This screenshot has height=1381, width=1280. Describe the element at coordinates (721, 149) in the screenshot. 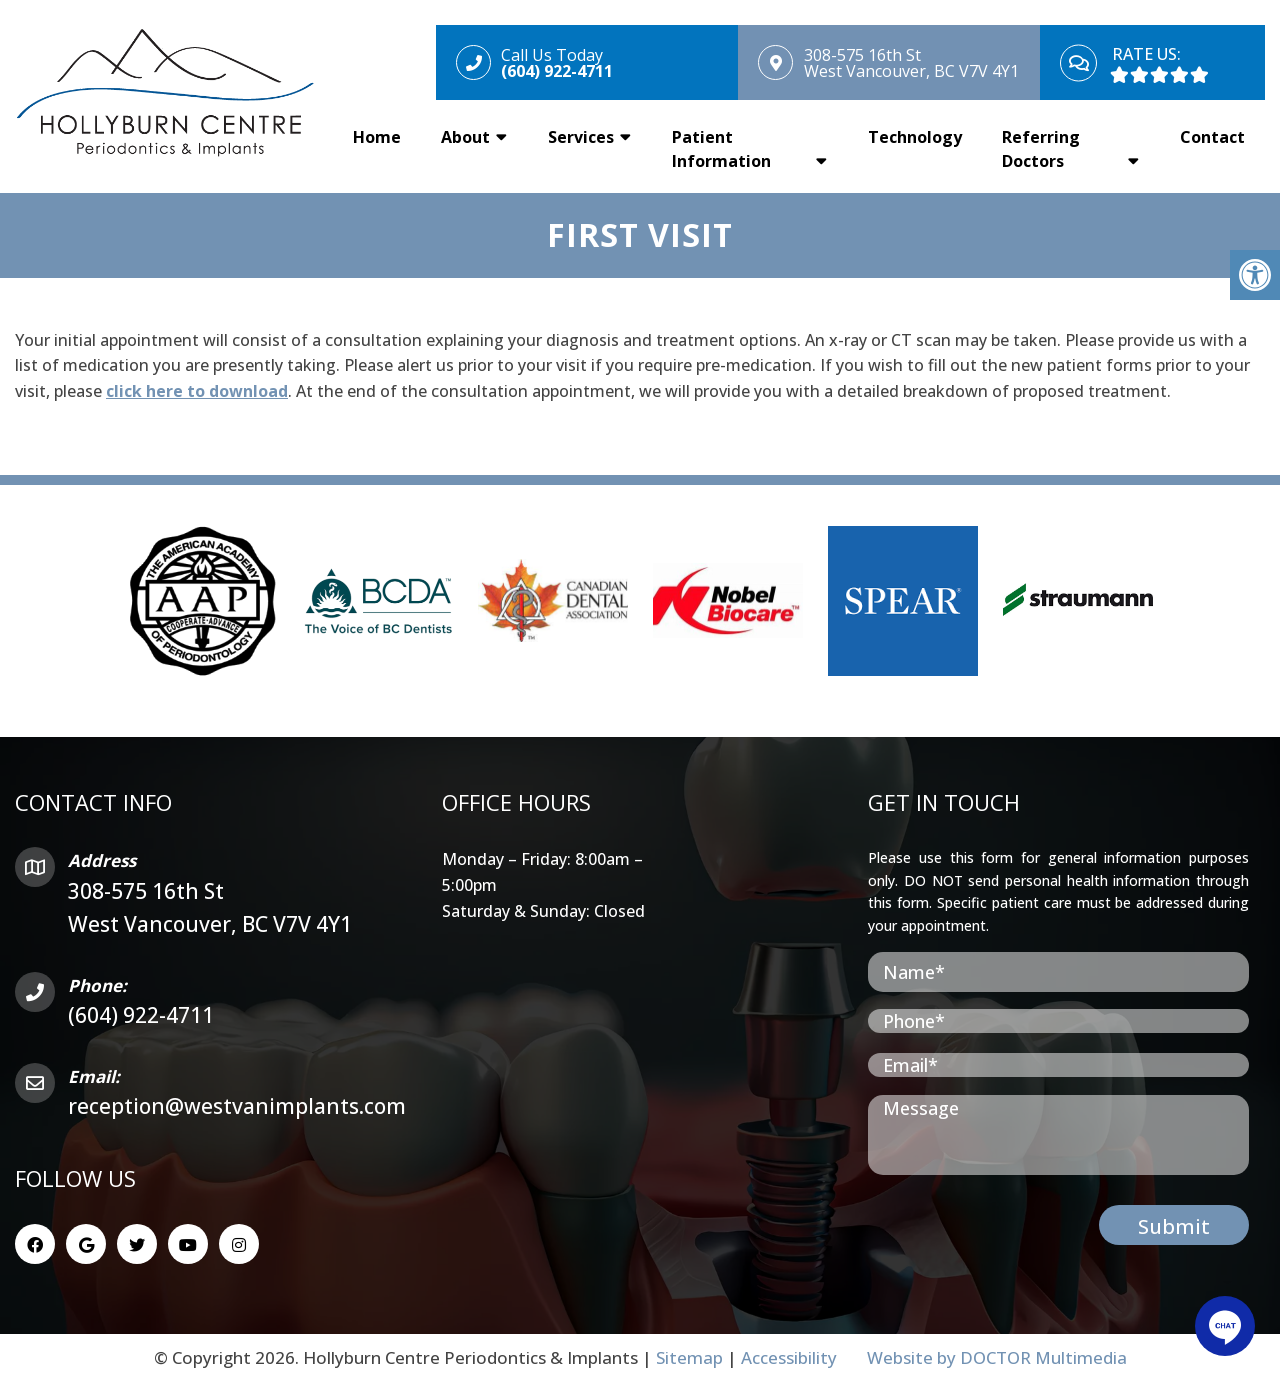

I see `Patient Information` at that location.